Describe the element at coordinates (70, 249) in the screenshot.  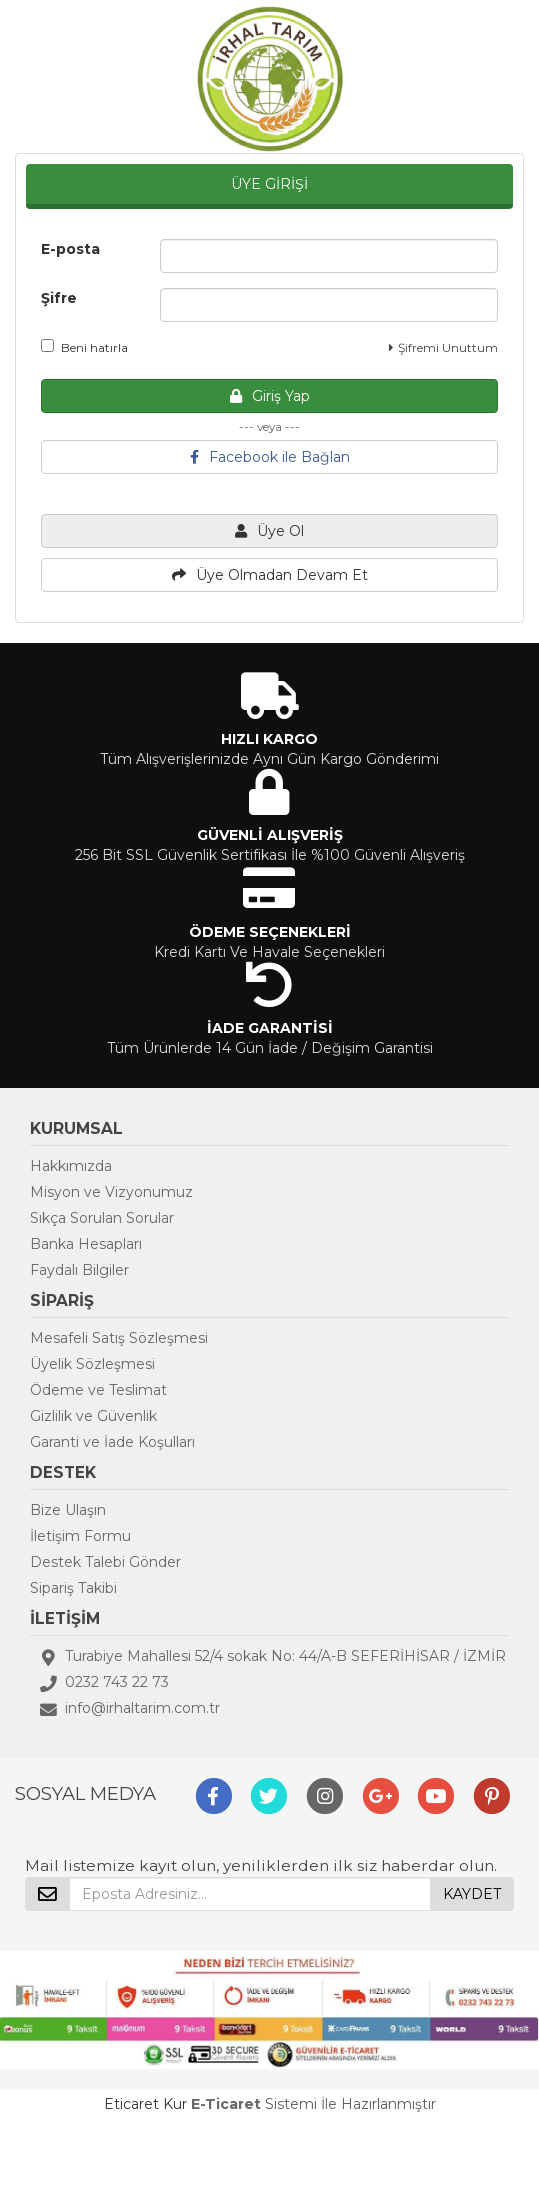
I see `E-posta` at that location.